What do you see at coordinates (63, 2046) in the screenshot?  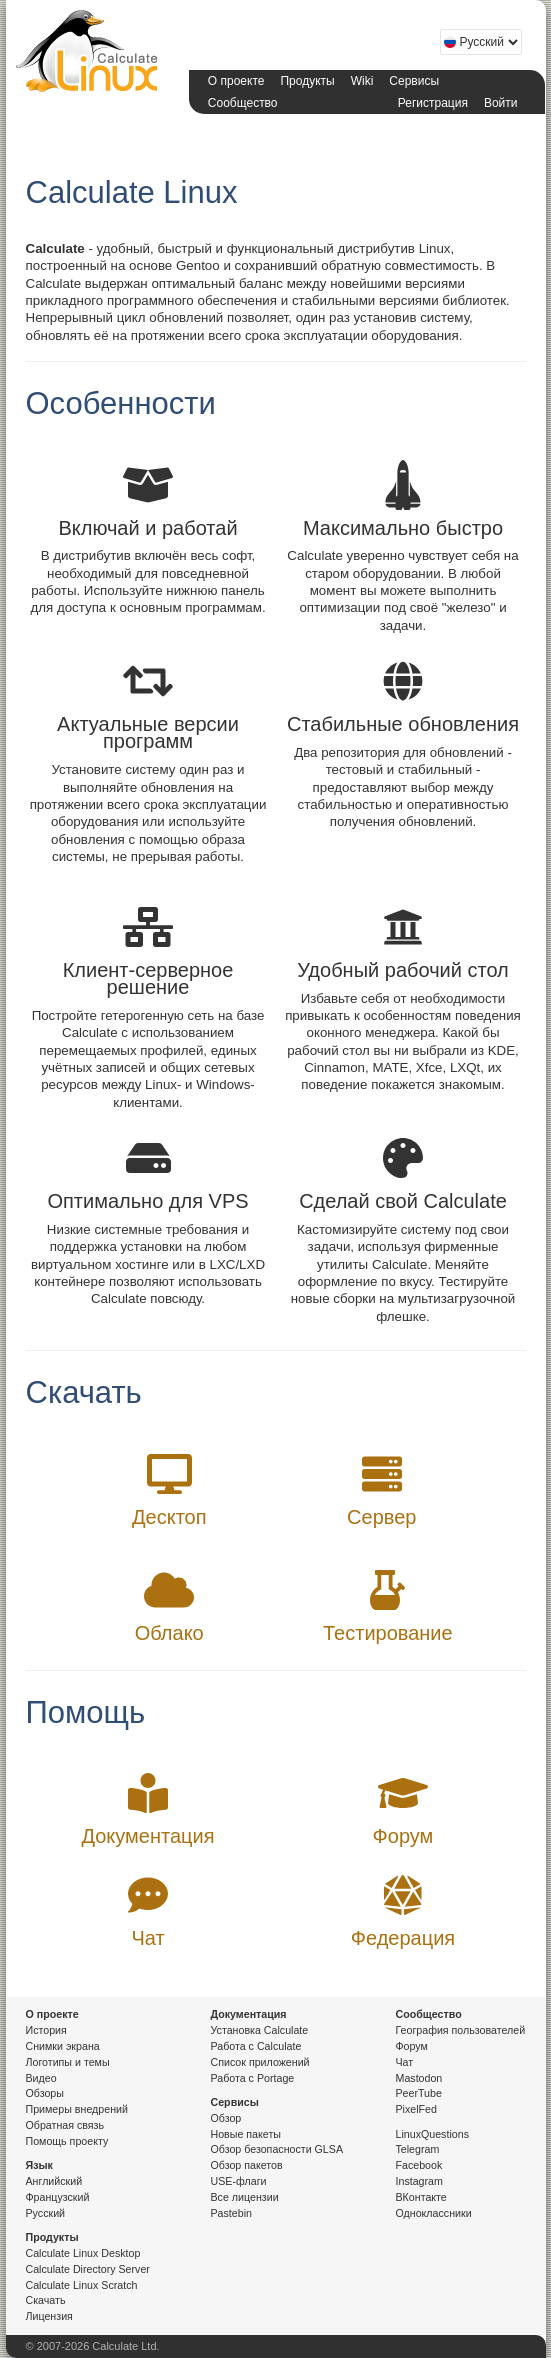 I see `Снимки экрана` at bounding box center [63, 2046].